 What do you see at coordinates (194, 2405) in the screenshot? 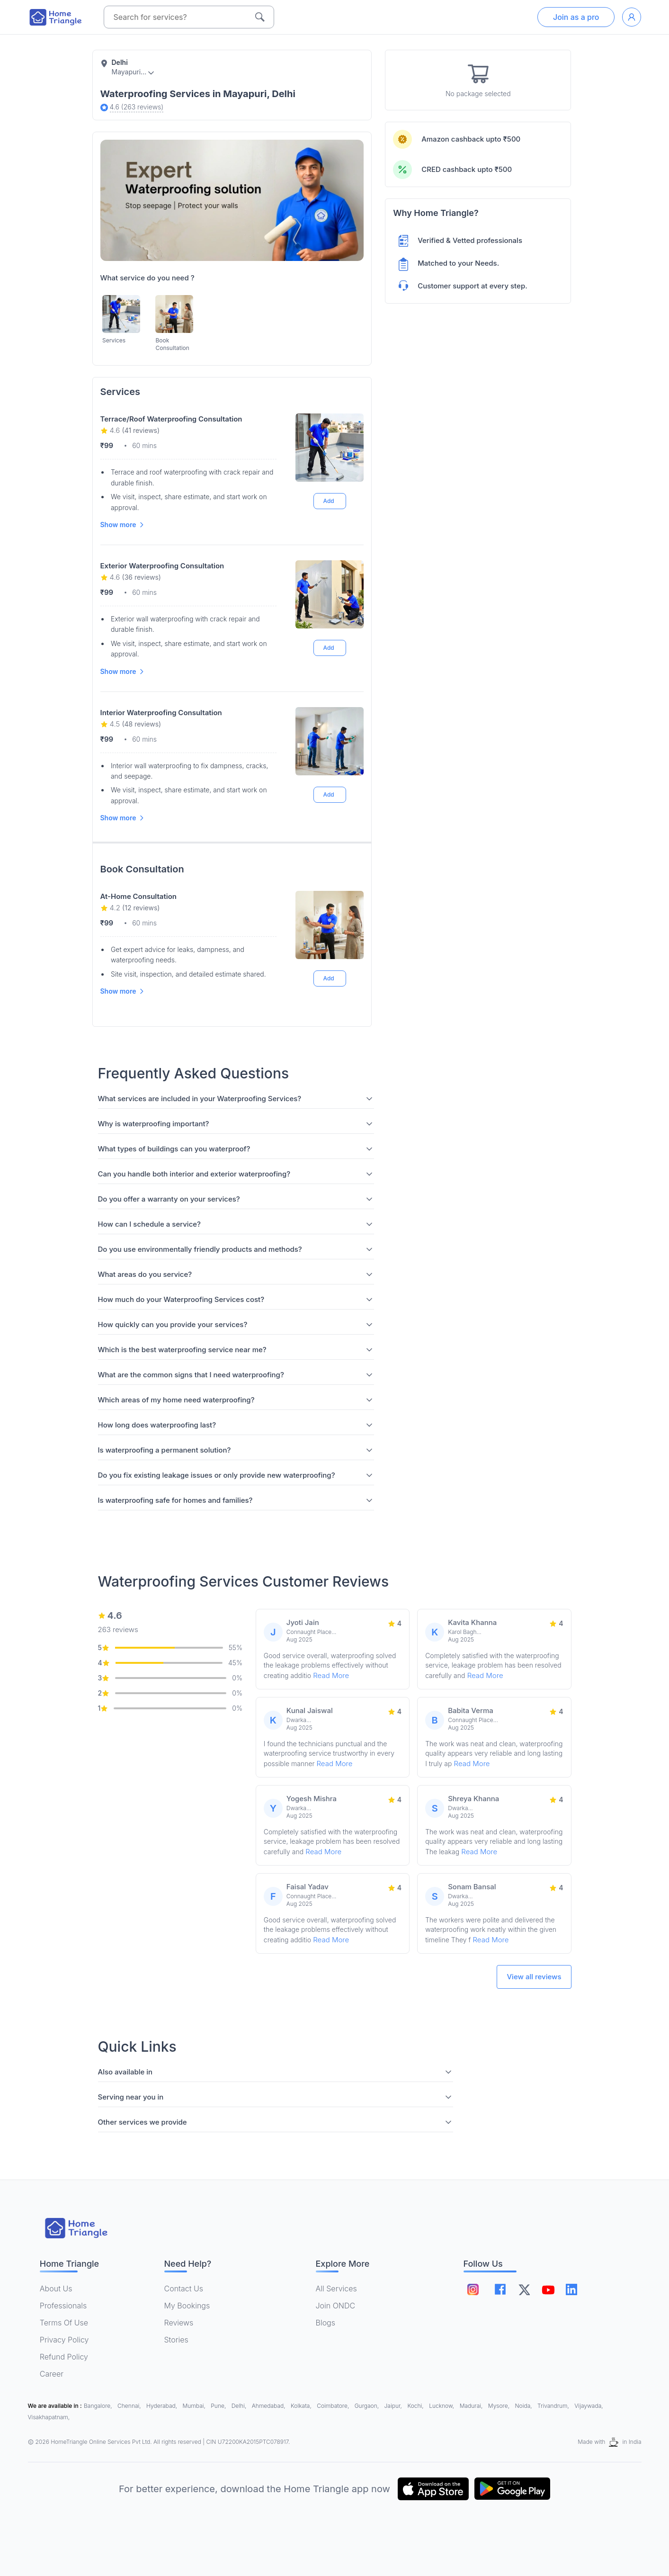
I see `Mumbai,` at bounding box center [194, 2405].